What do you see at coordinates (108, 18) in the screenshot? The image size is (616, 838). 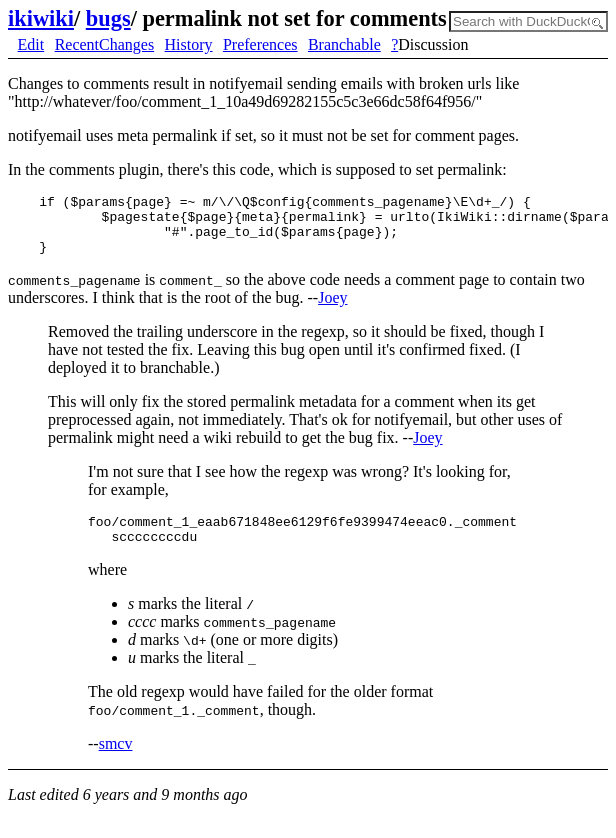 I see `bugs` at bounding box center [108, 18].